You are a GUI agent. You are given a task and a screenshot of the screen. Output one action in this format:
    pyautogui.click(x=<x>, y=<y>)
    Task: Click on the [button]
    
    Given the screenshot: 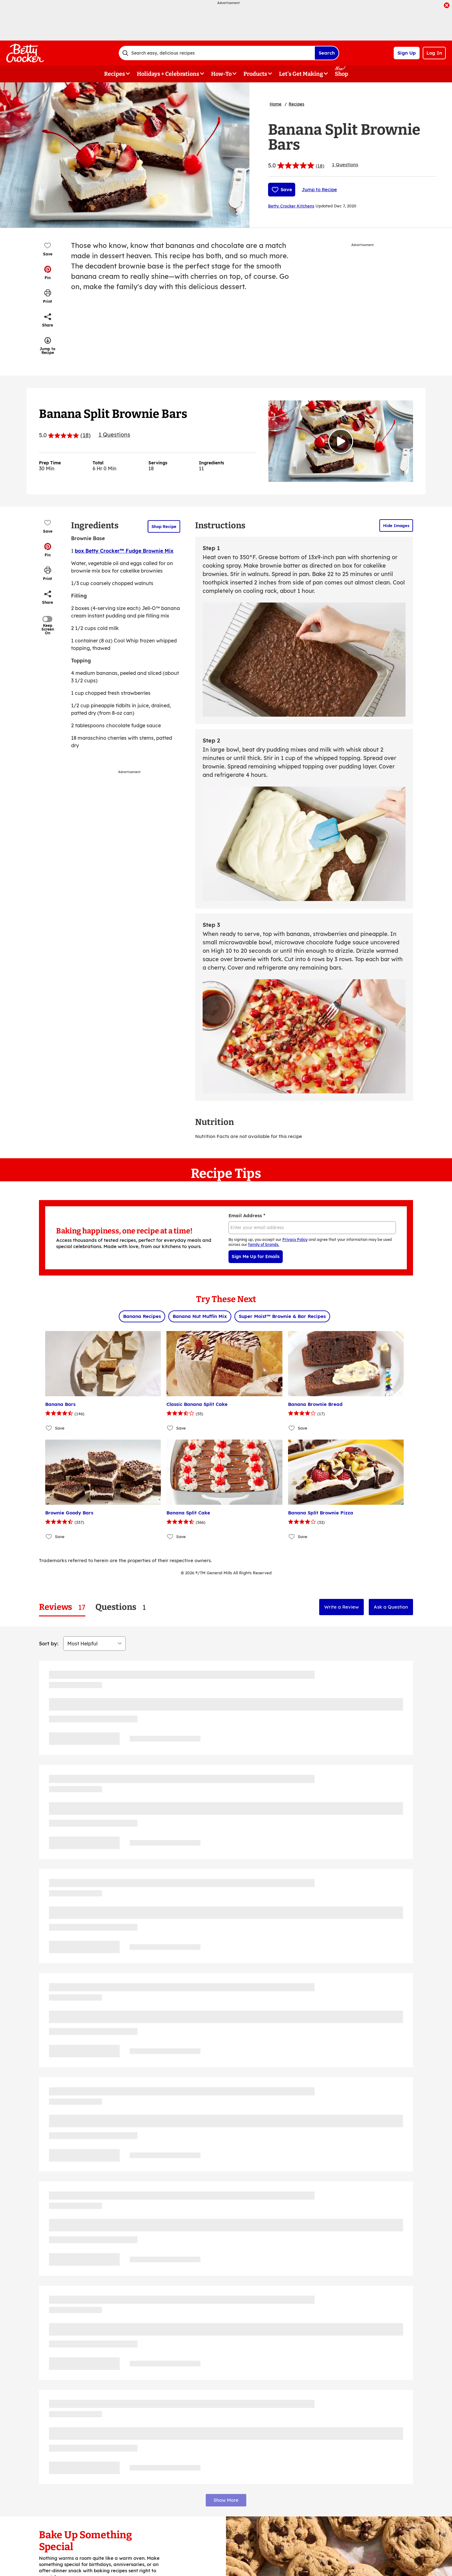 What is the action you would take?
    pyautogui.click(x=47, y=272)
    